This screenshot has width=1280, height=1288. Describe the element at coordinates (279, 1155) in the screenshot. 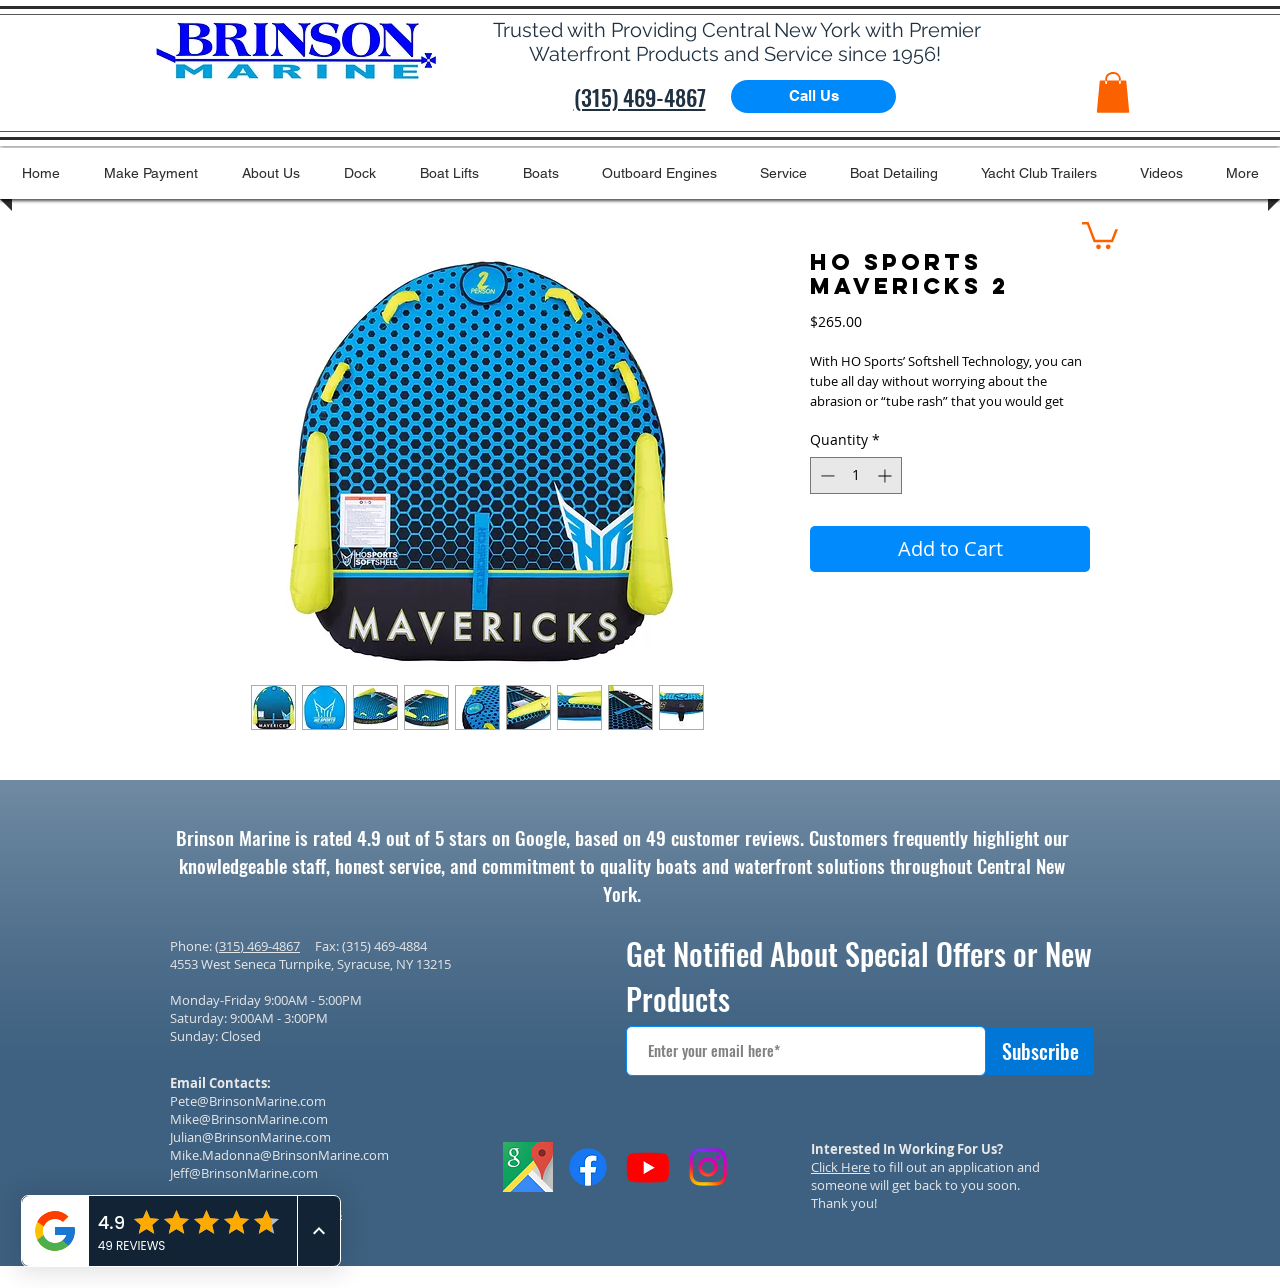

I see `Mike.Madonna@BrinsonMarine.com` at that location.